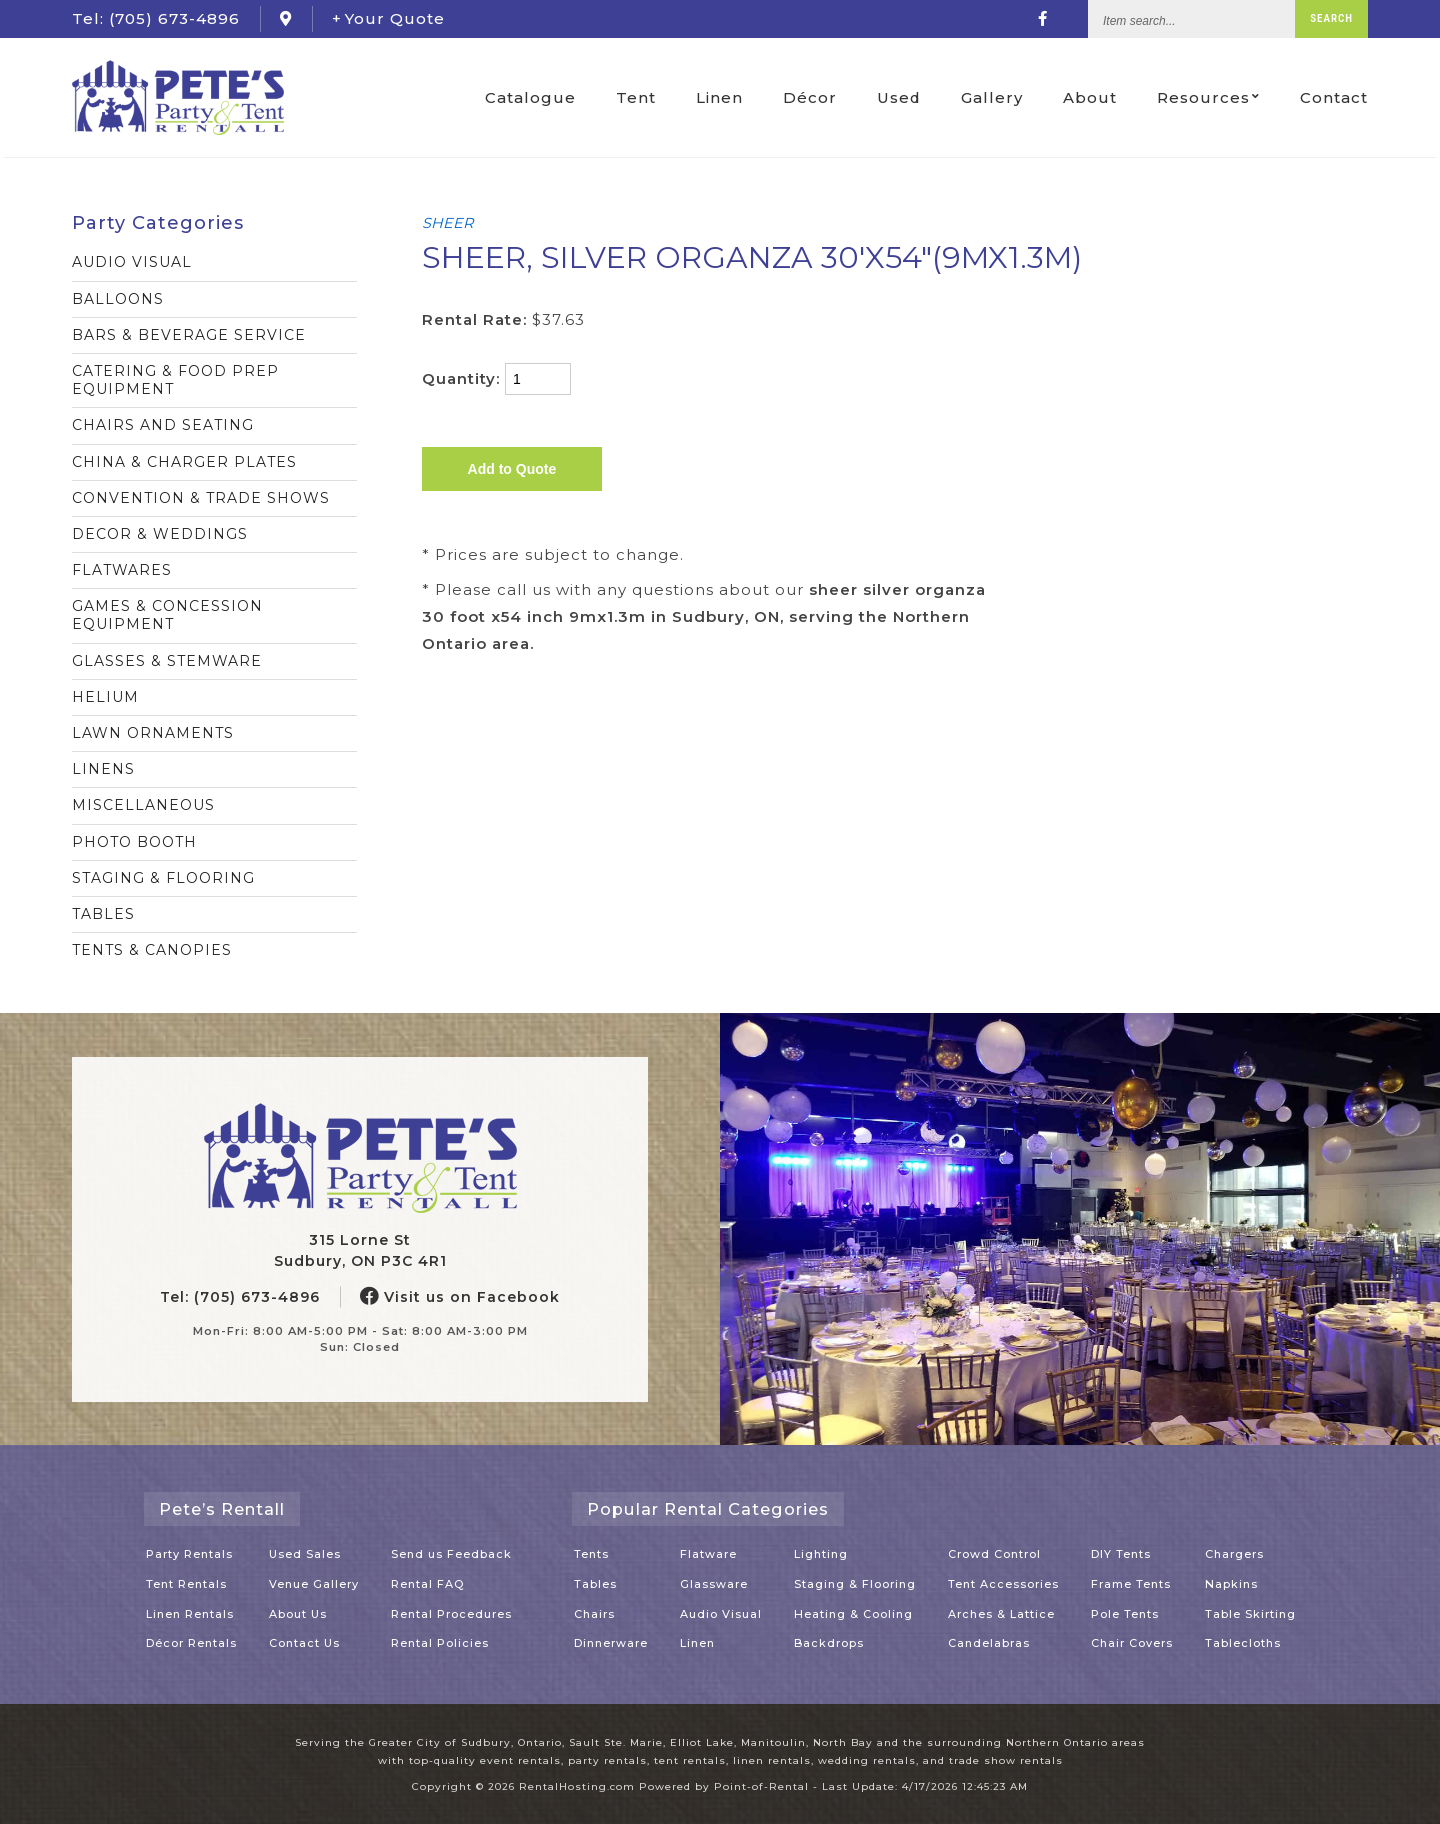 The height and width of the screenshot is (1824, 1440). What do you see at coordinates (163, 878) in the screenshot?
I see `STAGING & FLOORING` at bounding box center [163, 878].